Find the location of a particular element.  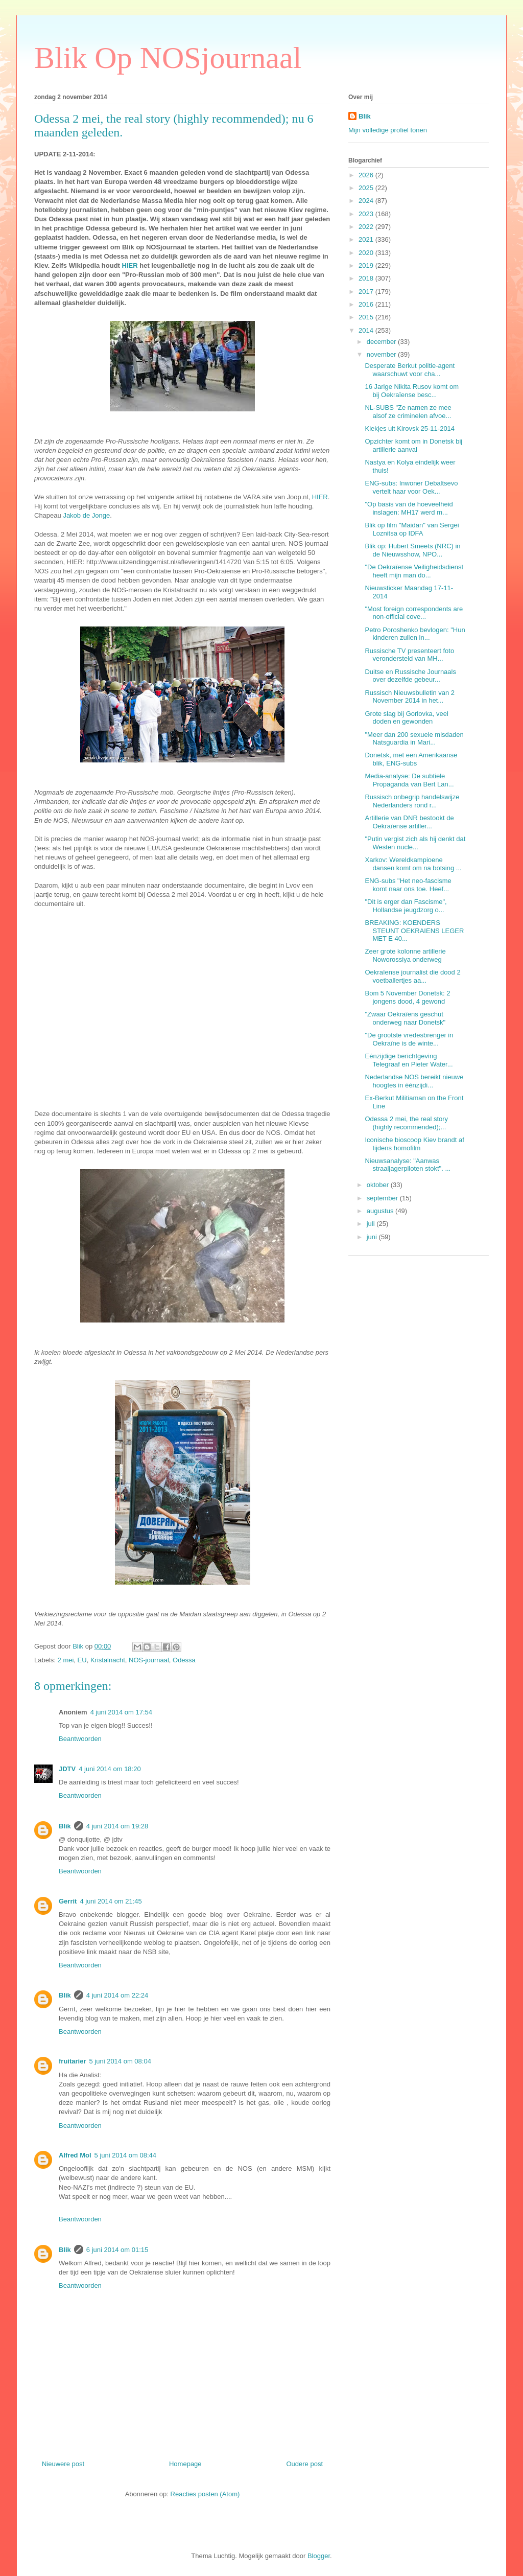

2019 is located at coordinates (367, 265).